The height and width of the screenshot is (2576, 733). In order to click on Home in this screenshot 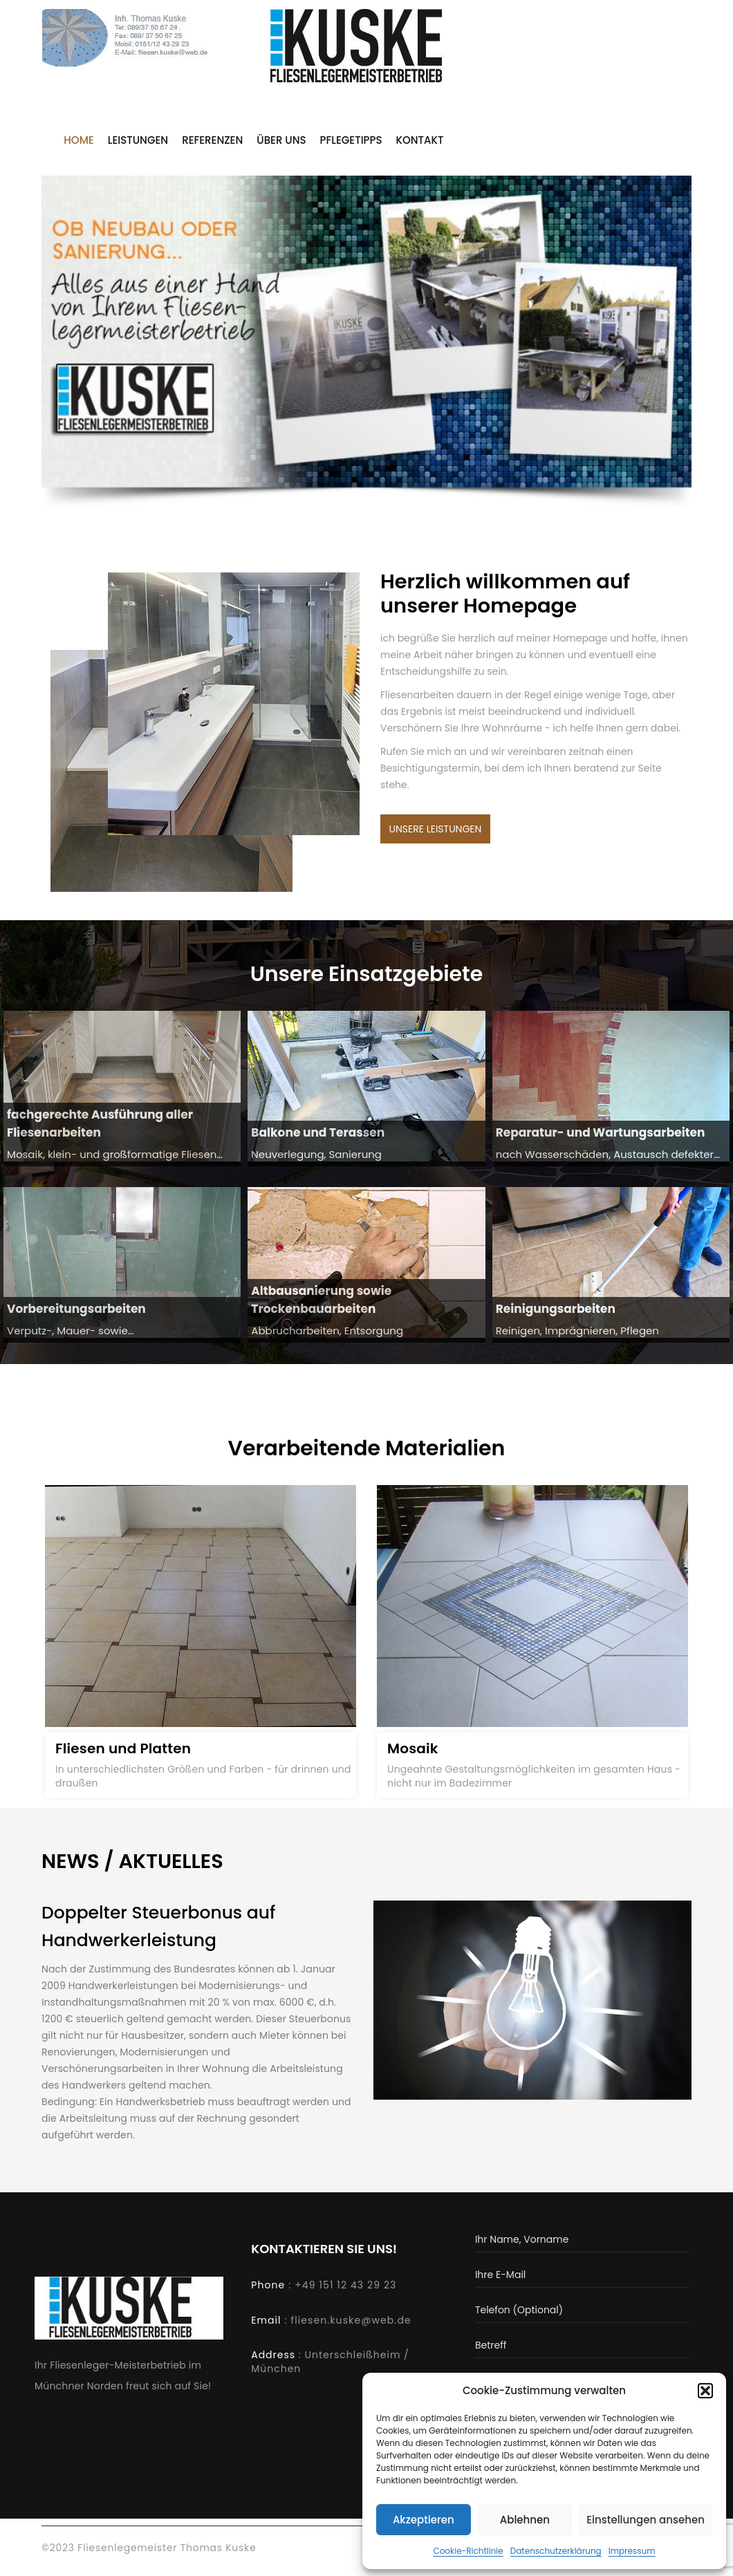, I will do `click(78, 140)`.